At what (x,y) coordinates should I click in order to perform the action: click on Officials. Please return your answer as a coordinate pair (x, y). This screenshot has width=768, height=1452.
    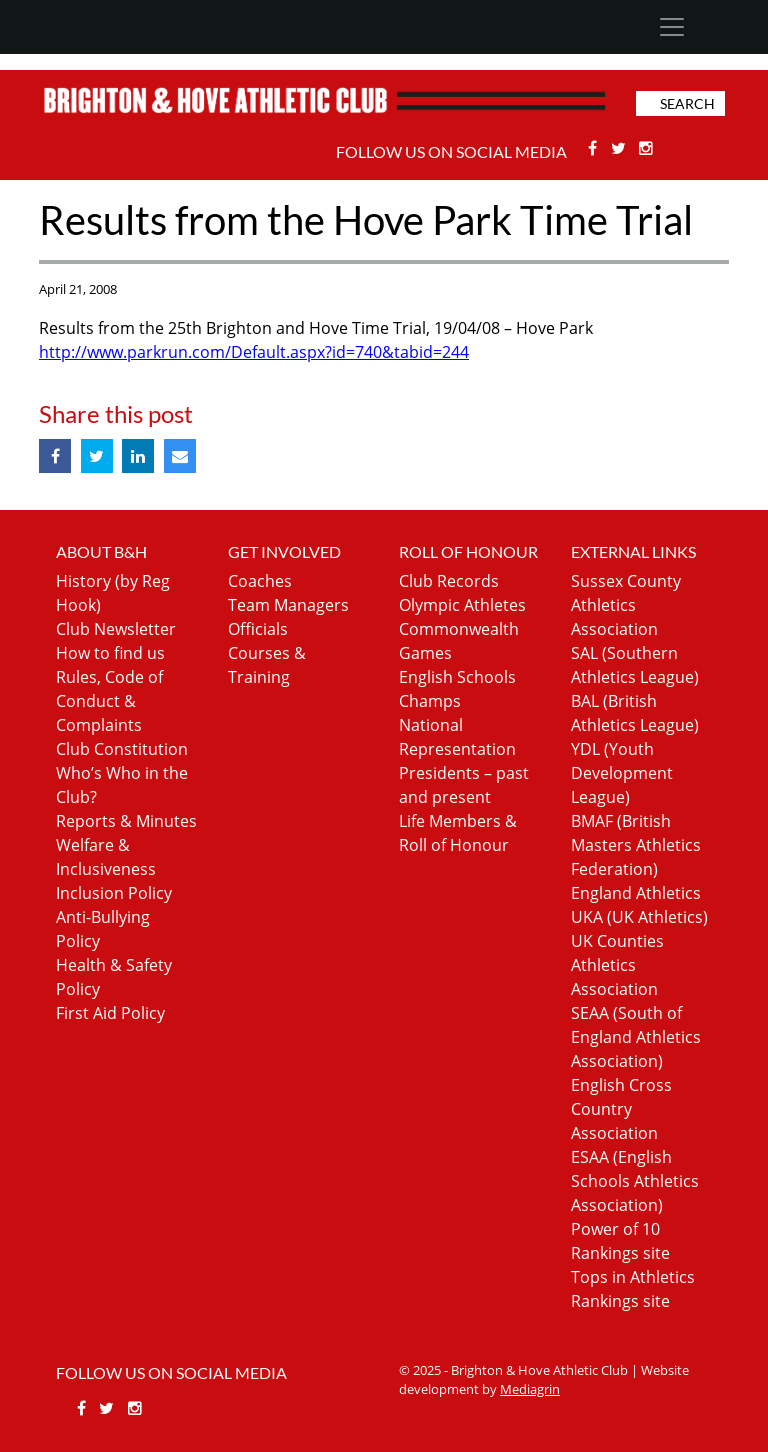
    Looking at the image, I should click on (258, 629).